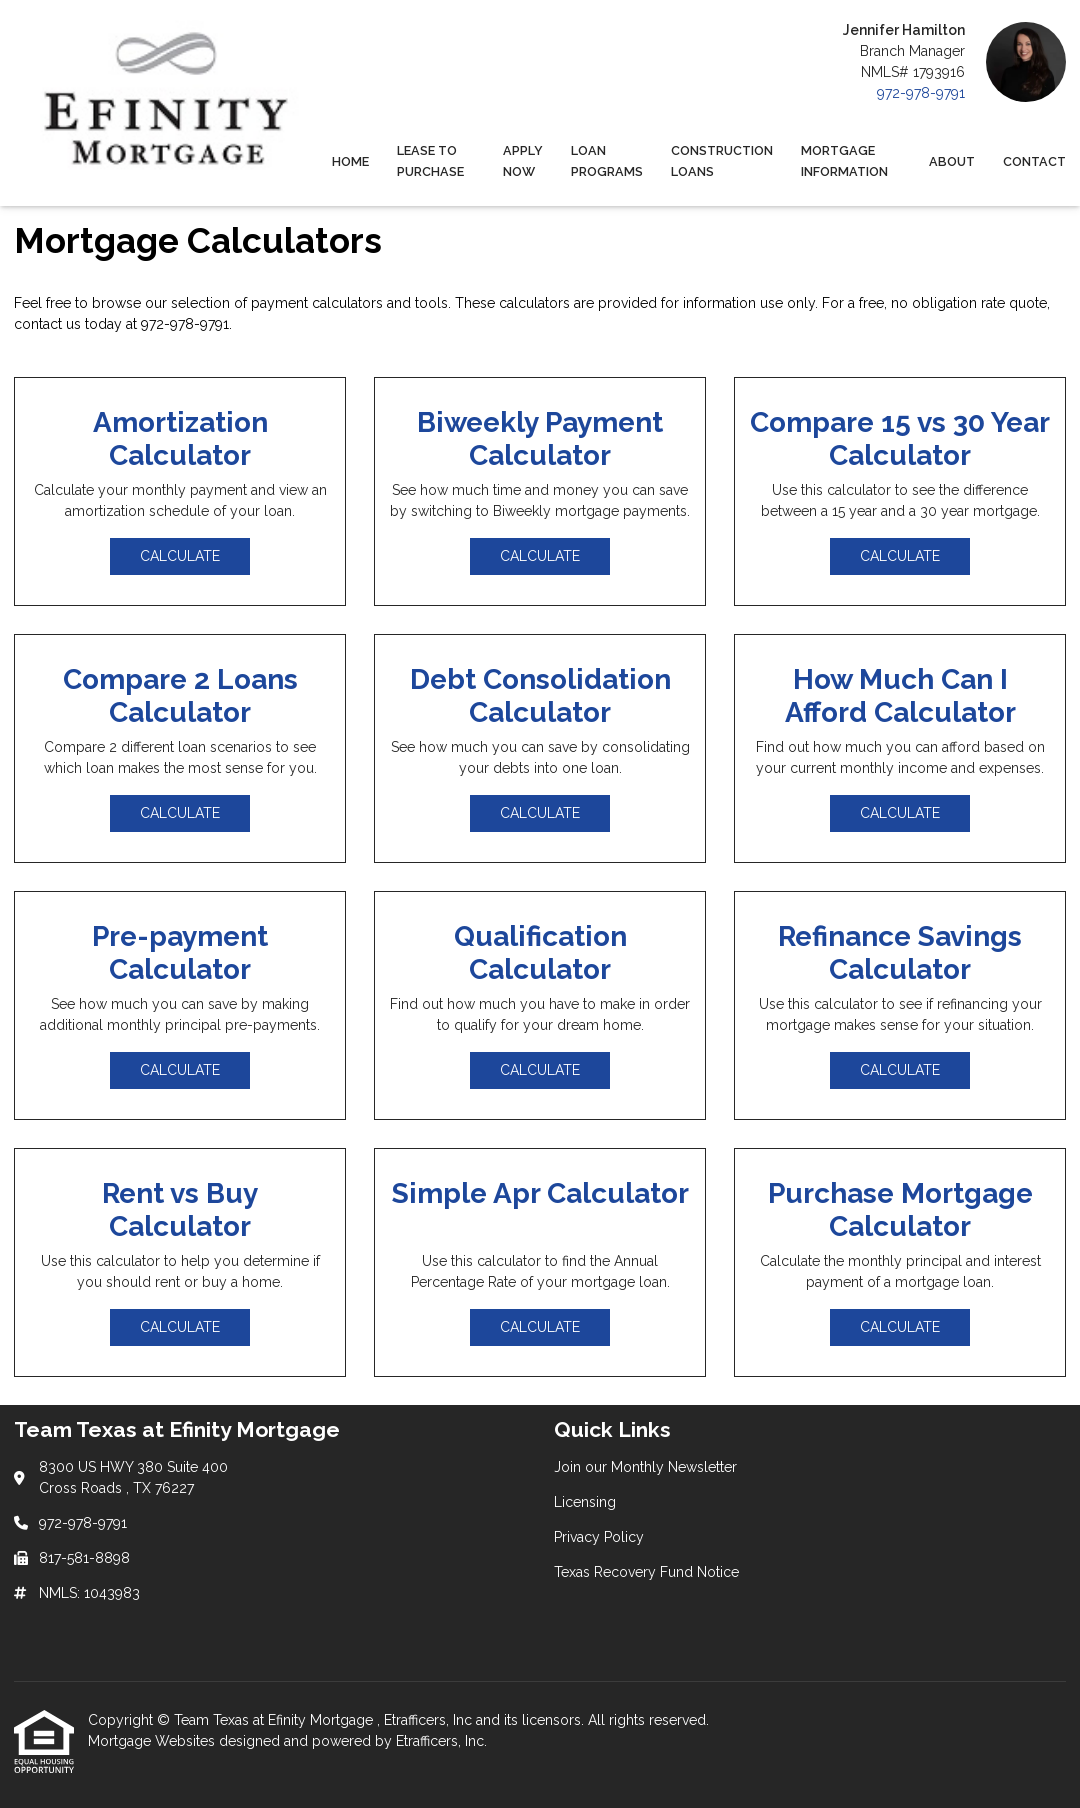 Image resolution: width=1080 pixels, height=1808 pixels. What do you see at coordinates (844, 161) in the screenshot?
I see `Mortgage Information` at bounding box center [844, 161].